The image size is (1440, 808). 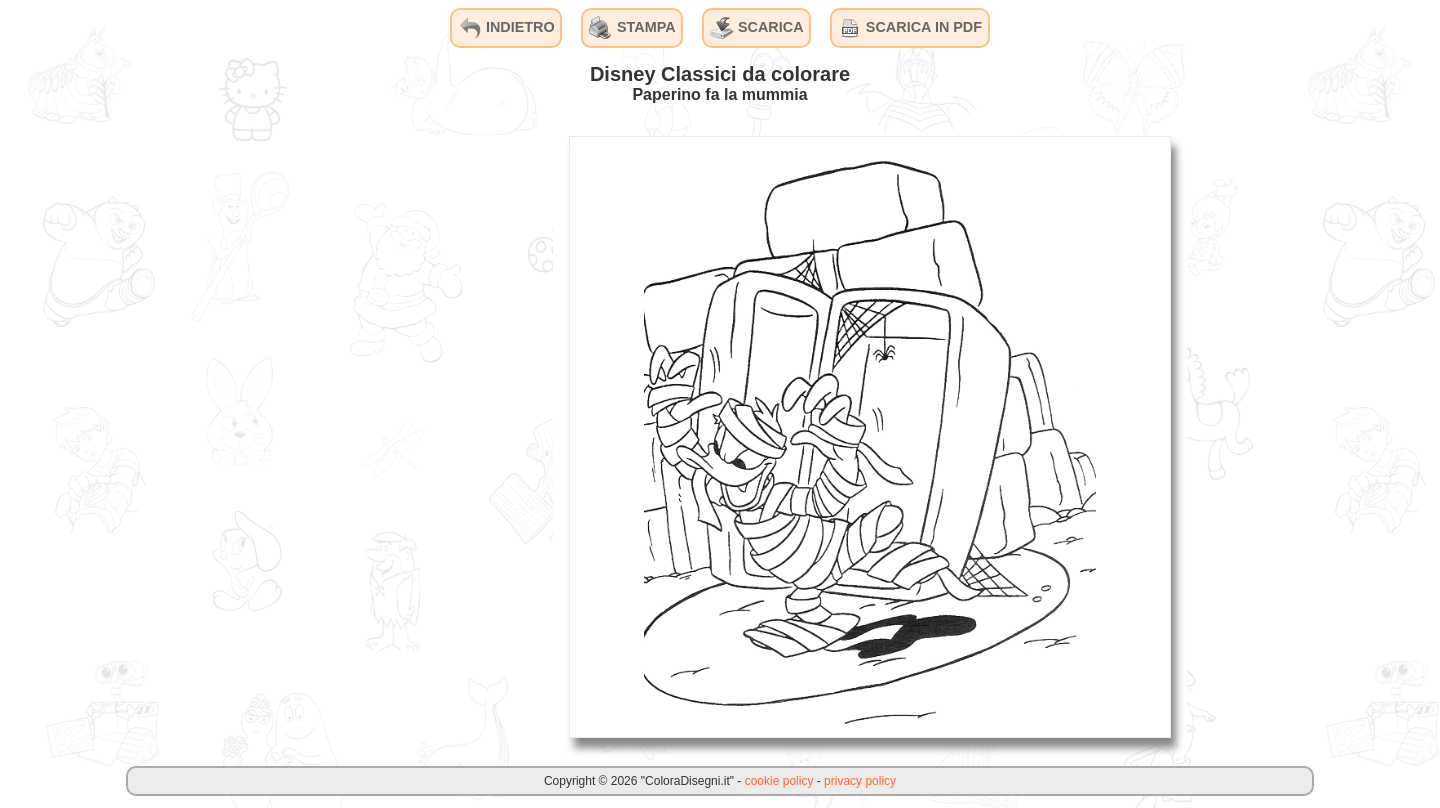 What do you see at coordinates (860, 781) in the screenshot?
I see `privacy policy` at bounding box center [860, 781].